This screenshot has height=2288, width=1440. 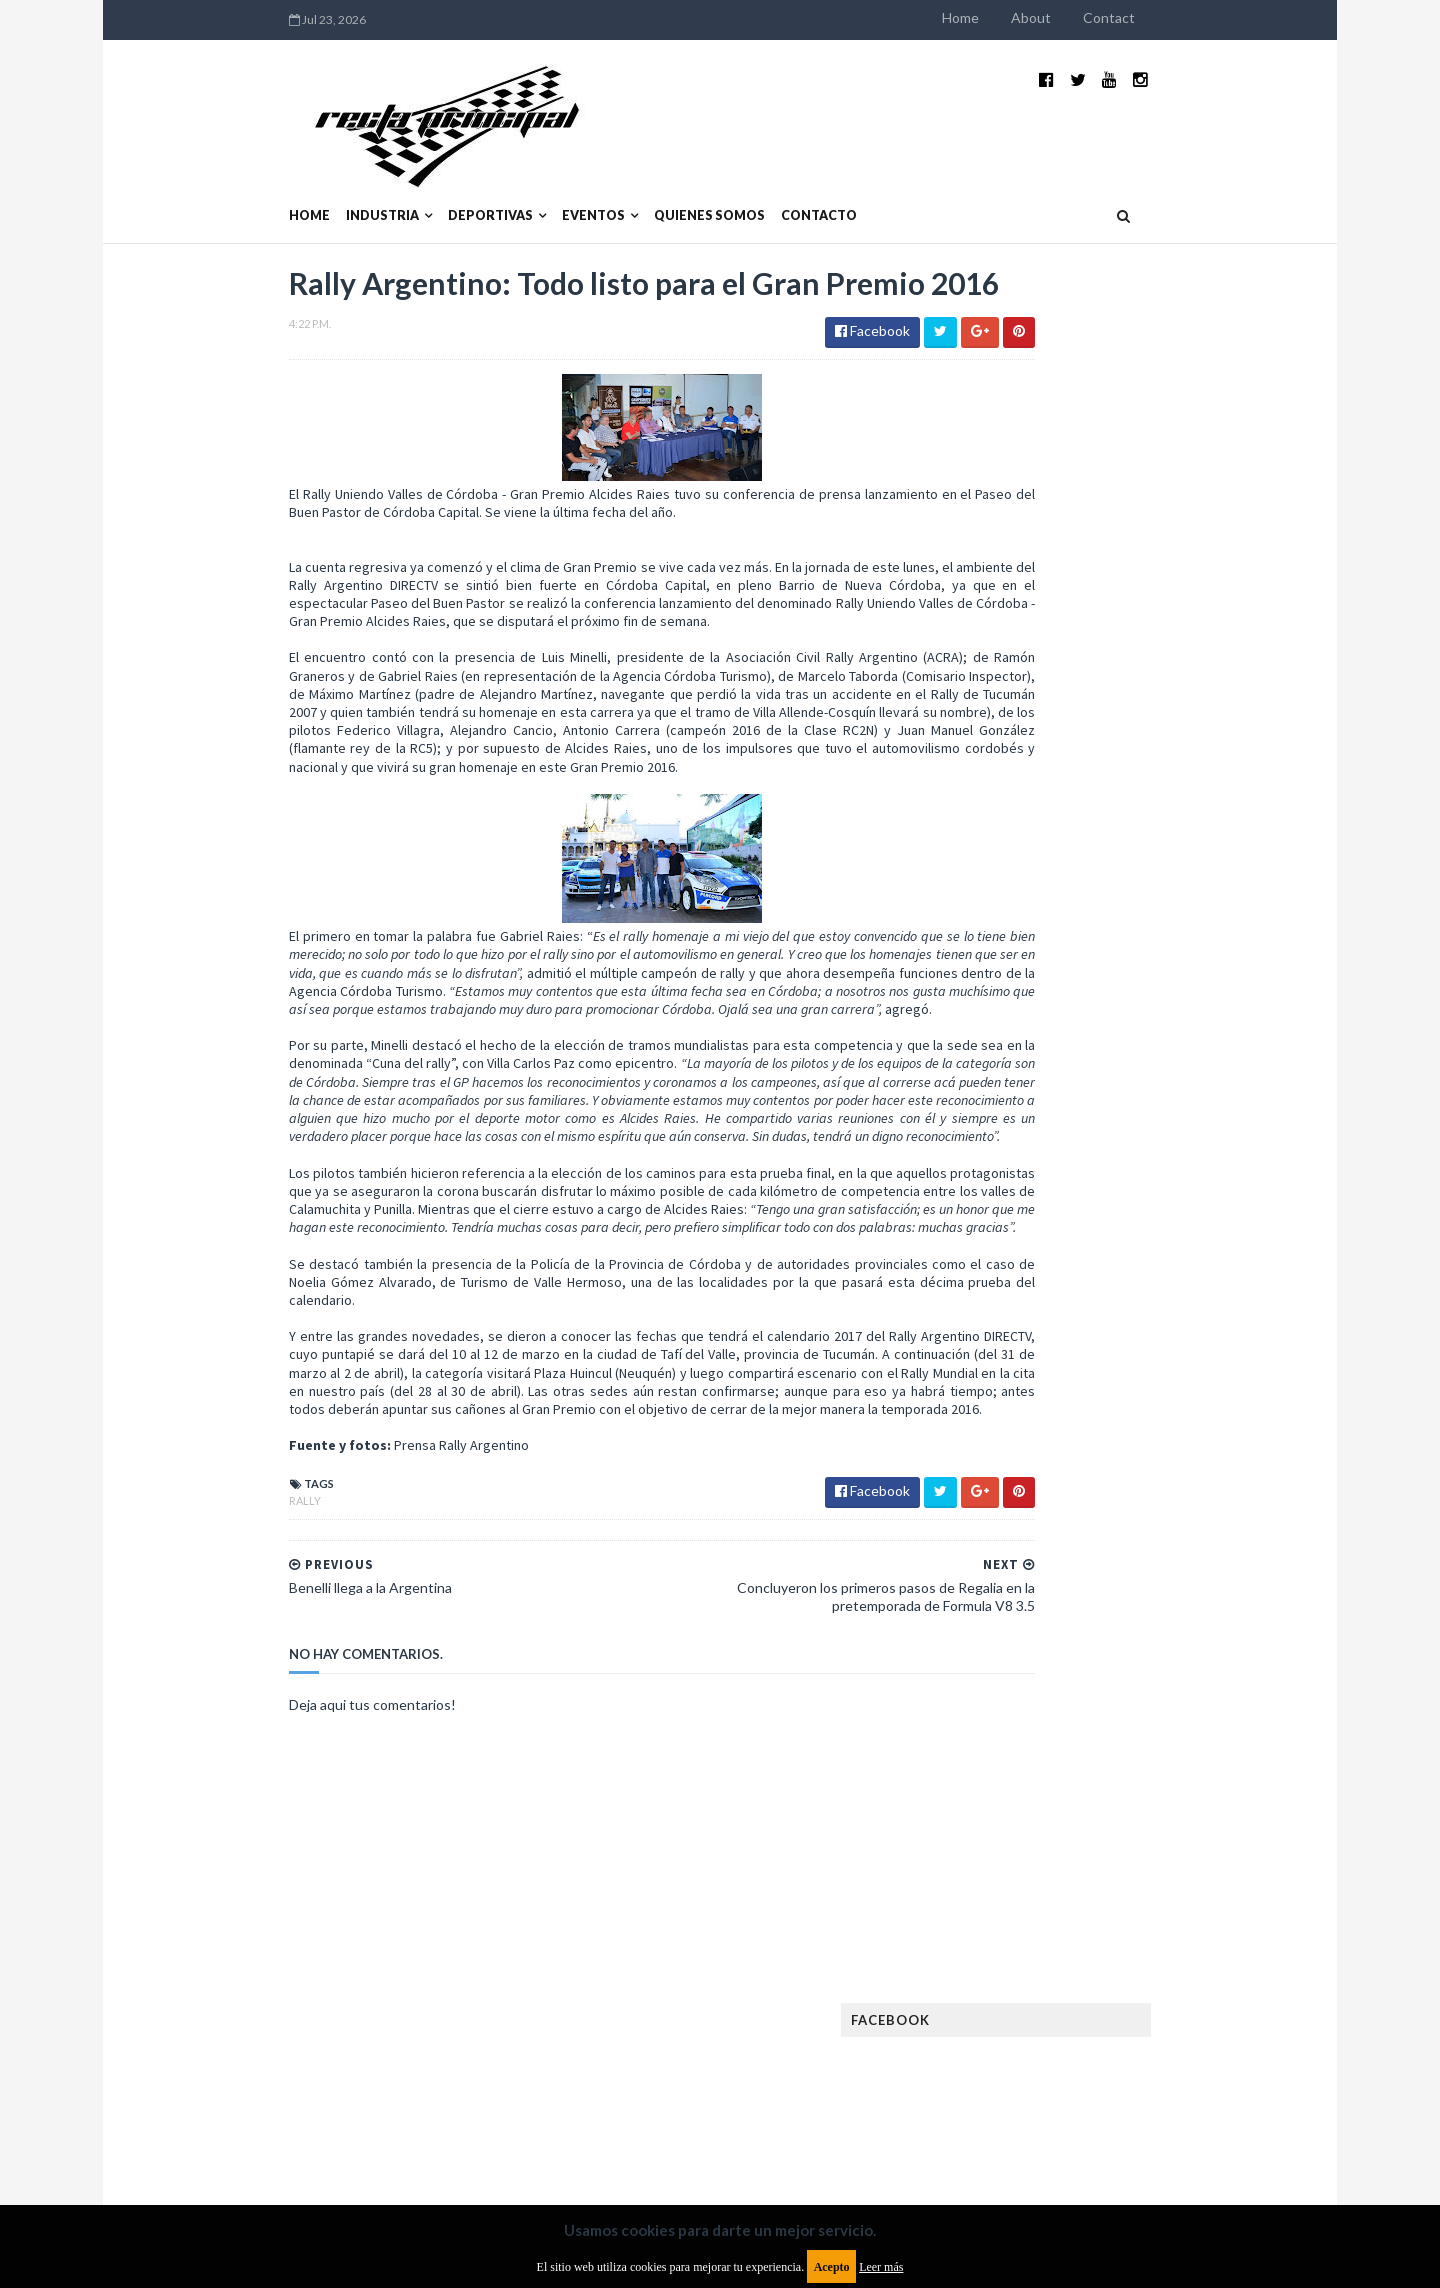 What do you see at coordinates (1006, 1334) in the screenshot?
I see `Clásicas` at bounding box center [1006, 1334].